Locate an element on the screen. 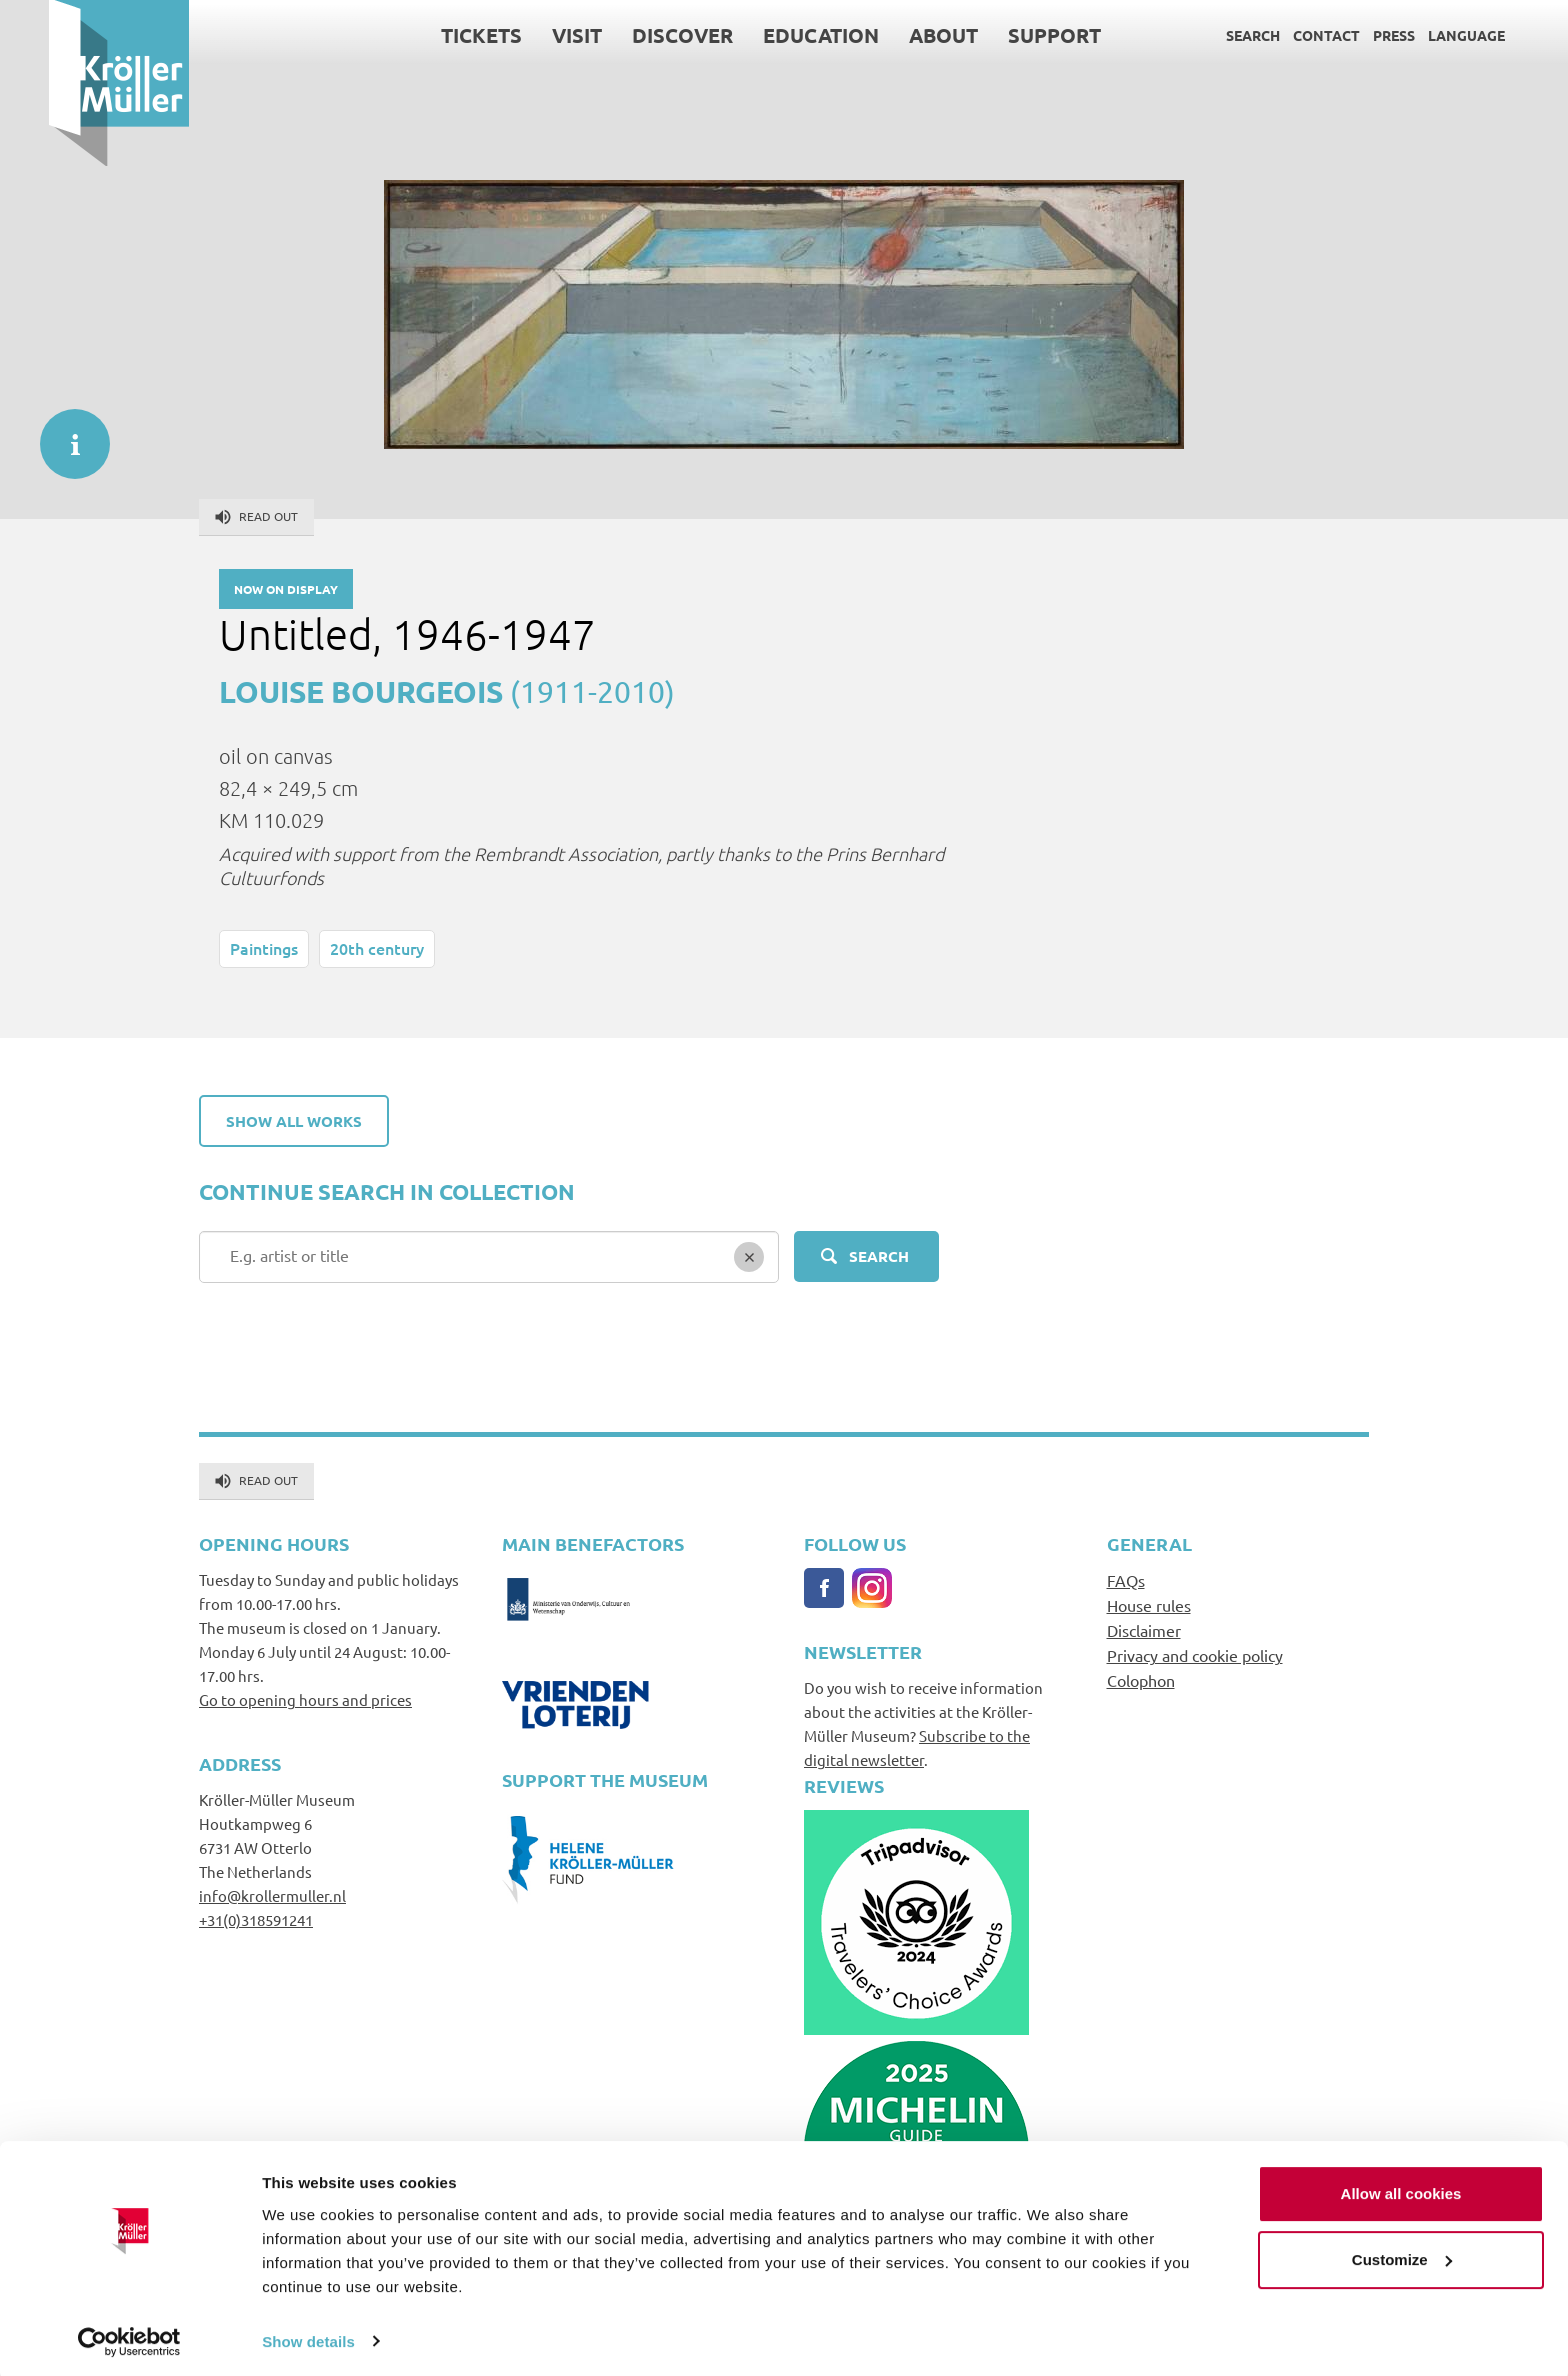 Image resolution: width=1568 pixels, height=2376 pixels. Support is located at coordinates (1005, 35).